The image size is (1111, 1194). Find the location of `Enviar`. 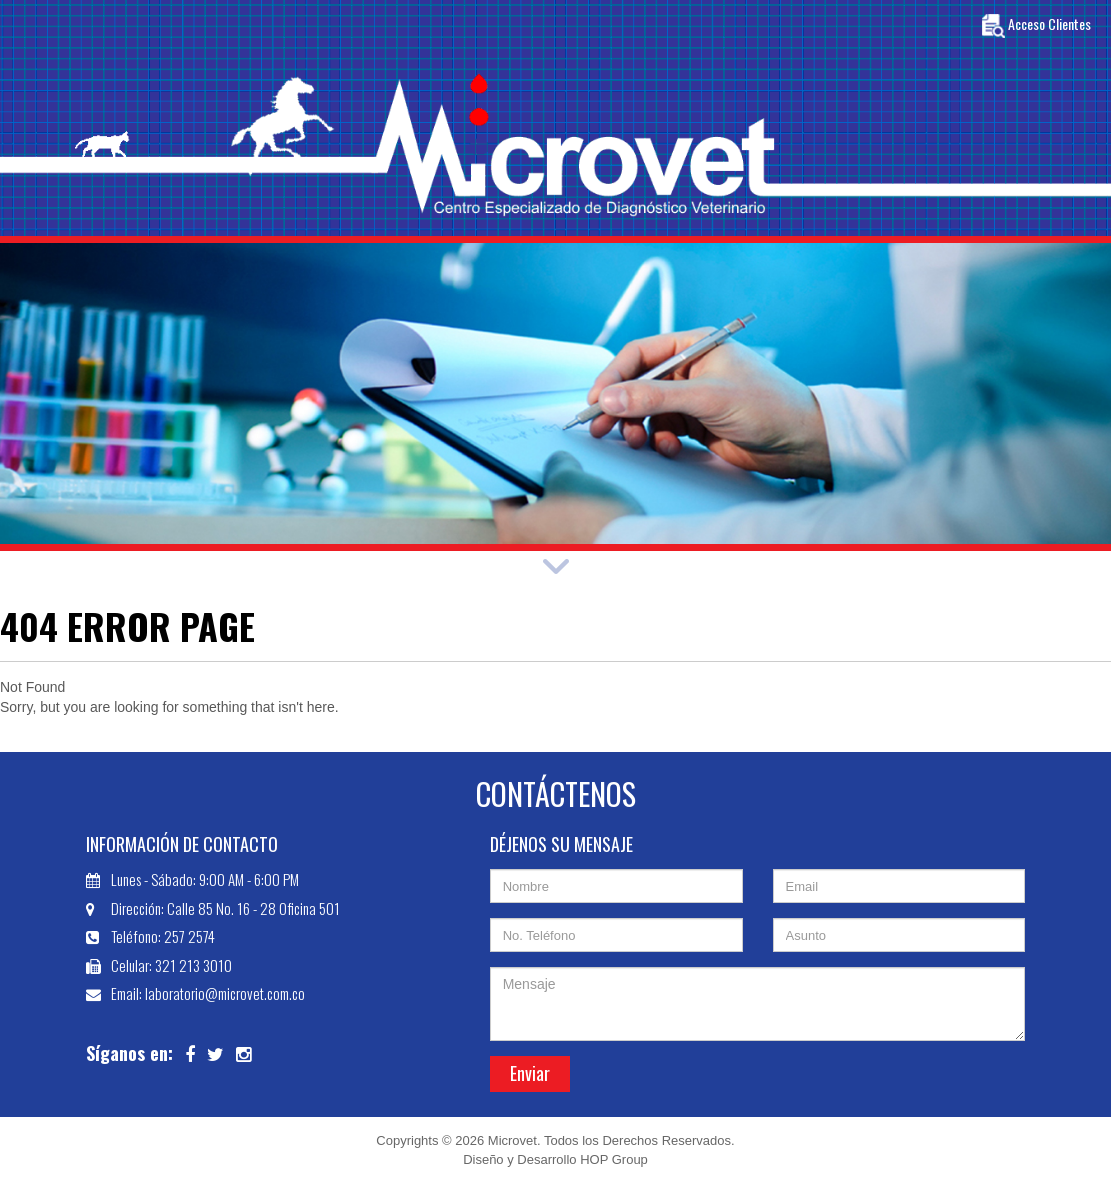

Enviar is located at coordinates (530, 1073).